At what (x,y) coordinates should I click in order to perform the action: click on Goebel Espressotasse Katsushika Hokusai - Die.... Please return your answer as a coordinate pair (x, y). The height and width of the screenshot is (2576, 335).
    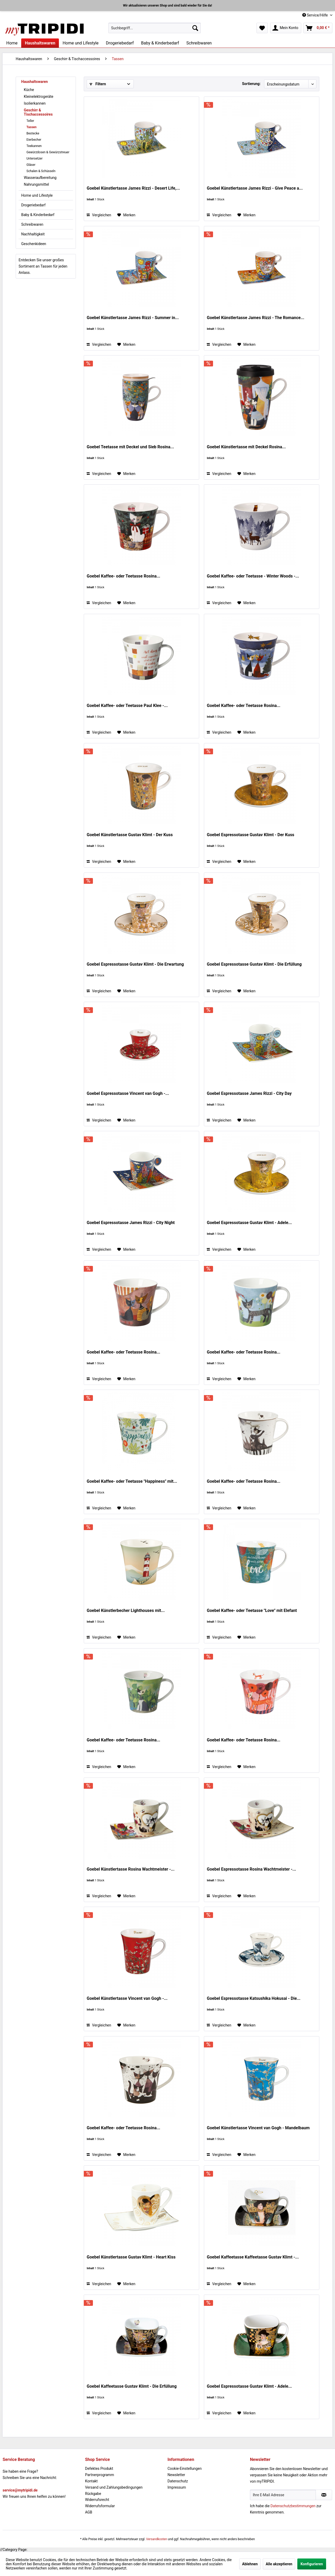
    Looking at the image, I should click on (253, 1998).